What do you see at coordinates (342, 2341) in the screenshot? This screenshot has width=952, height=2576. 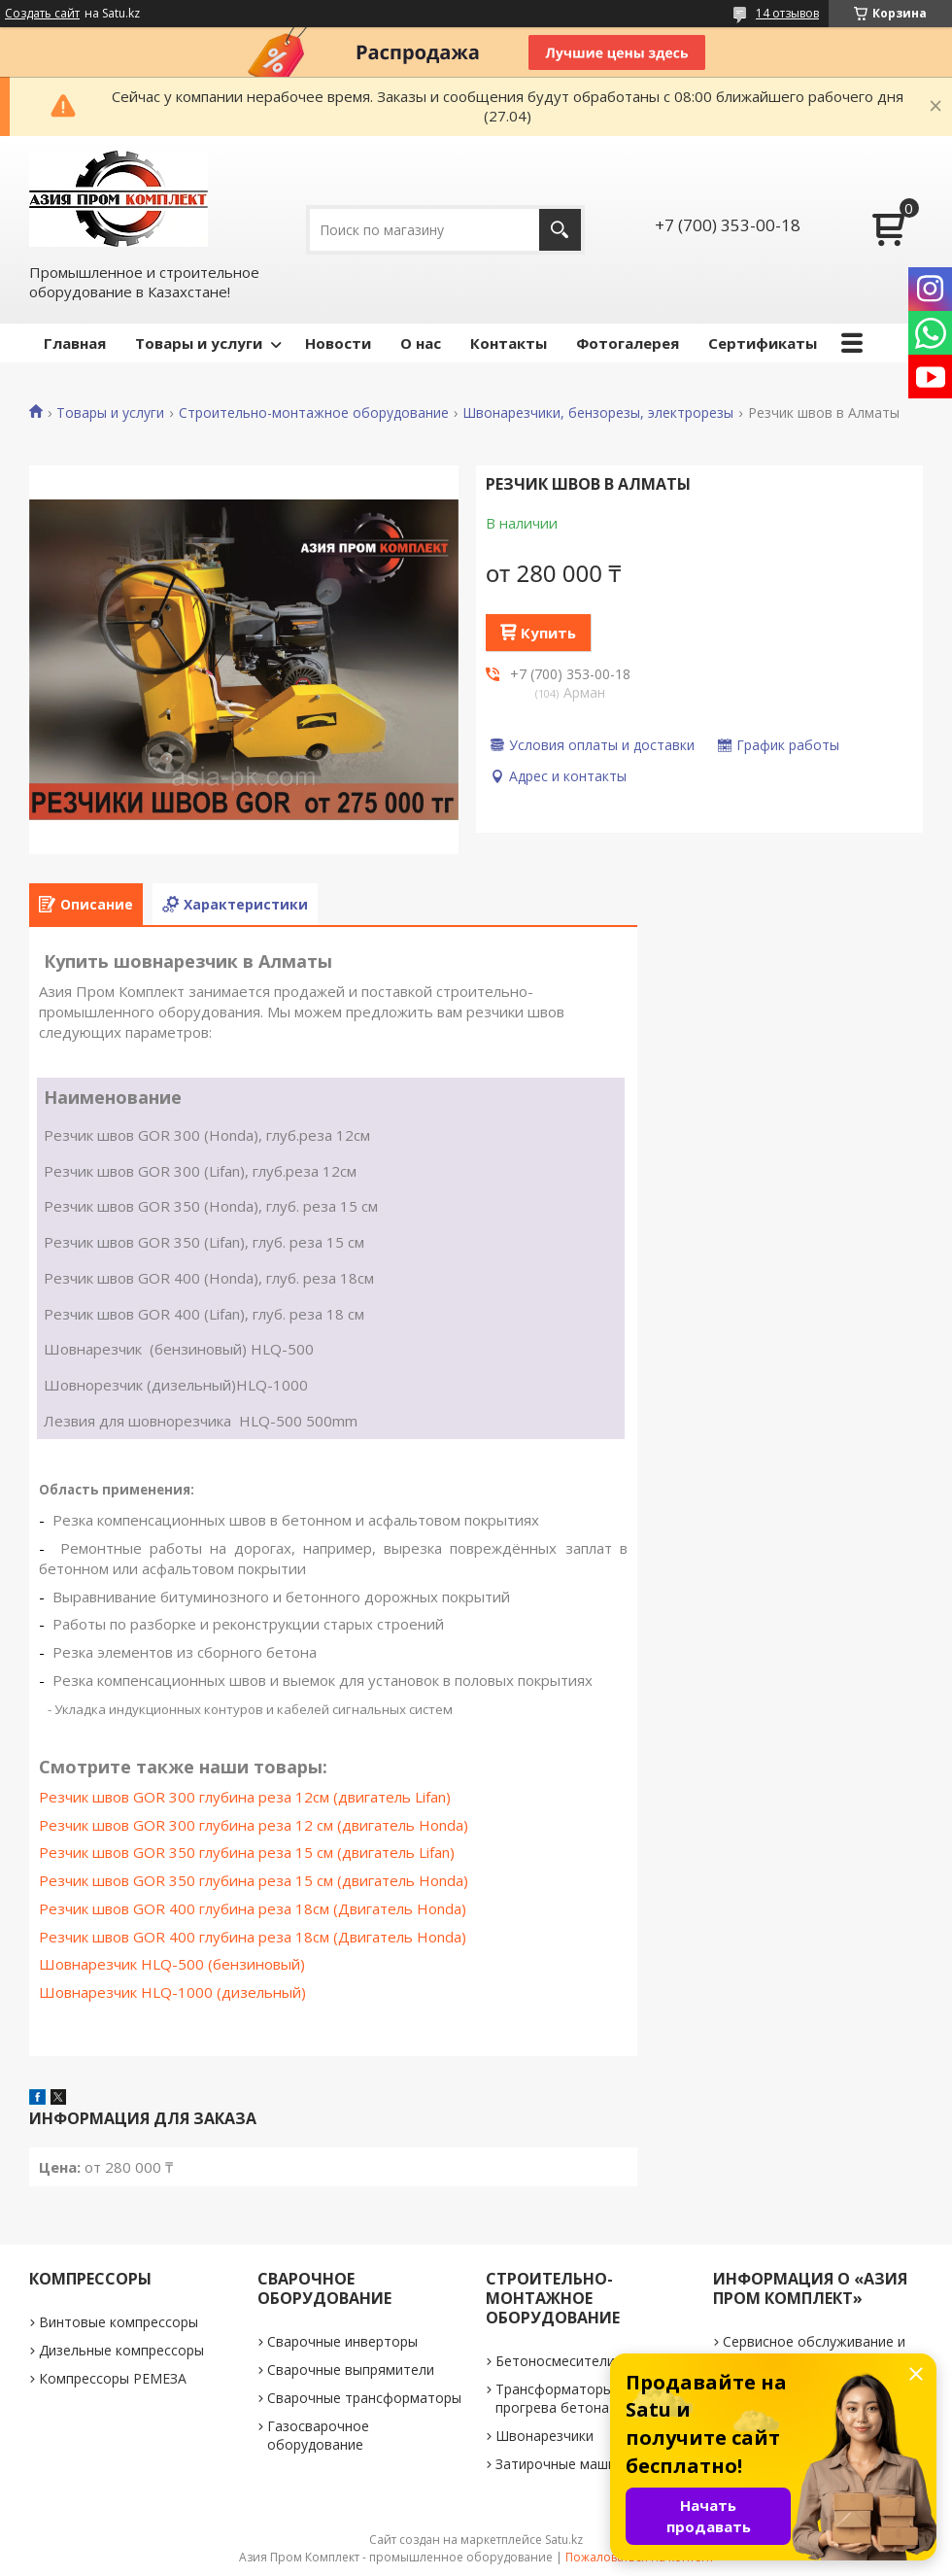 I see `Сварочные инверторы` at bounding box center [342, 2341].